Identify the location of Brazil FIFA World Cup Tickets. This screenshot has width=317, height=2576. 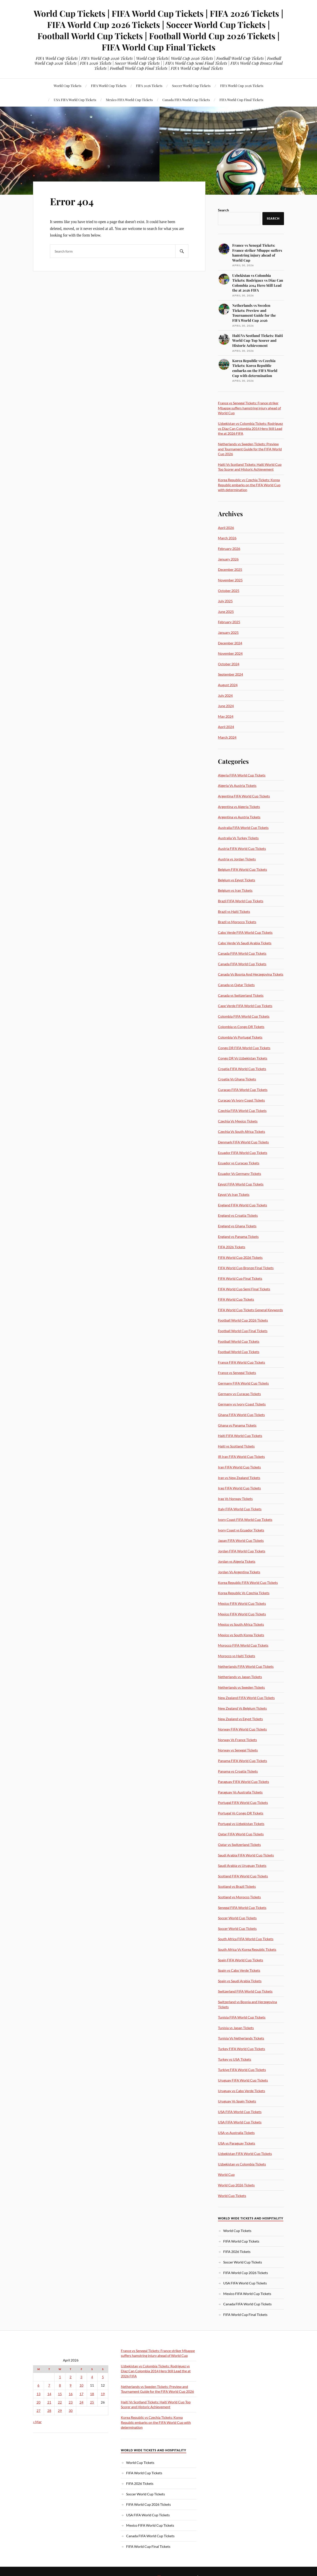
(240, 901).